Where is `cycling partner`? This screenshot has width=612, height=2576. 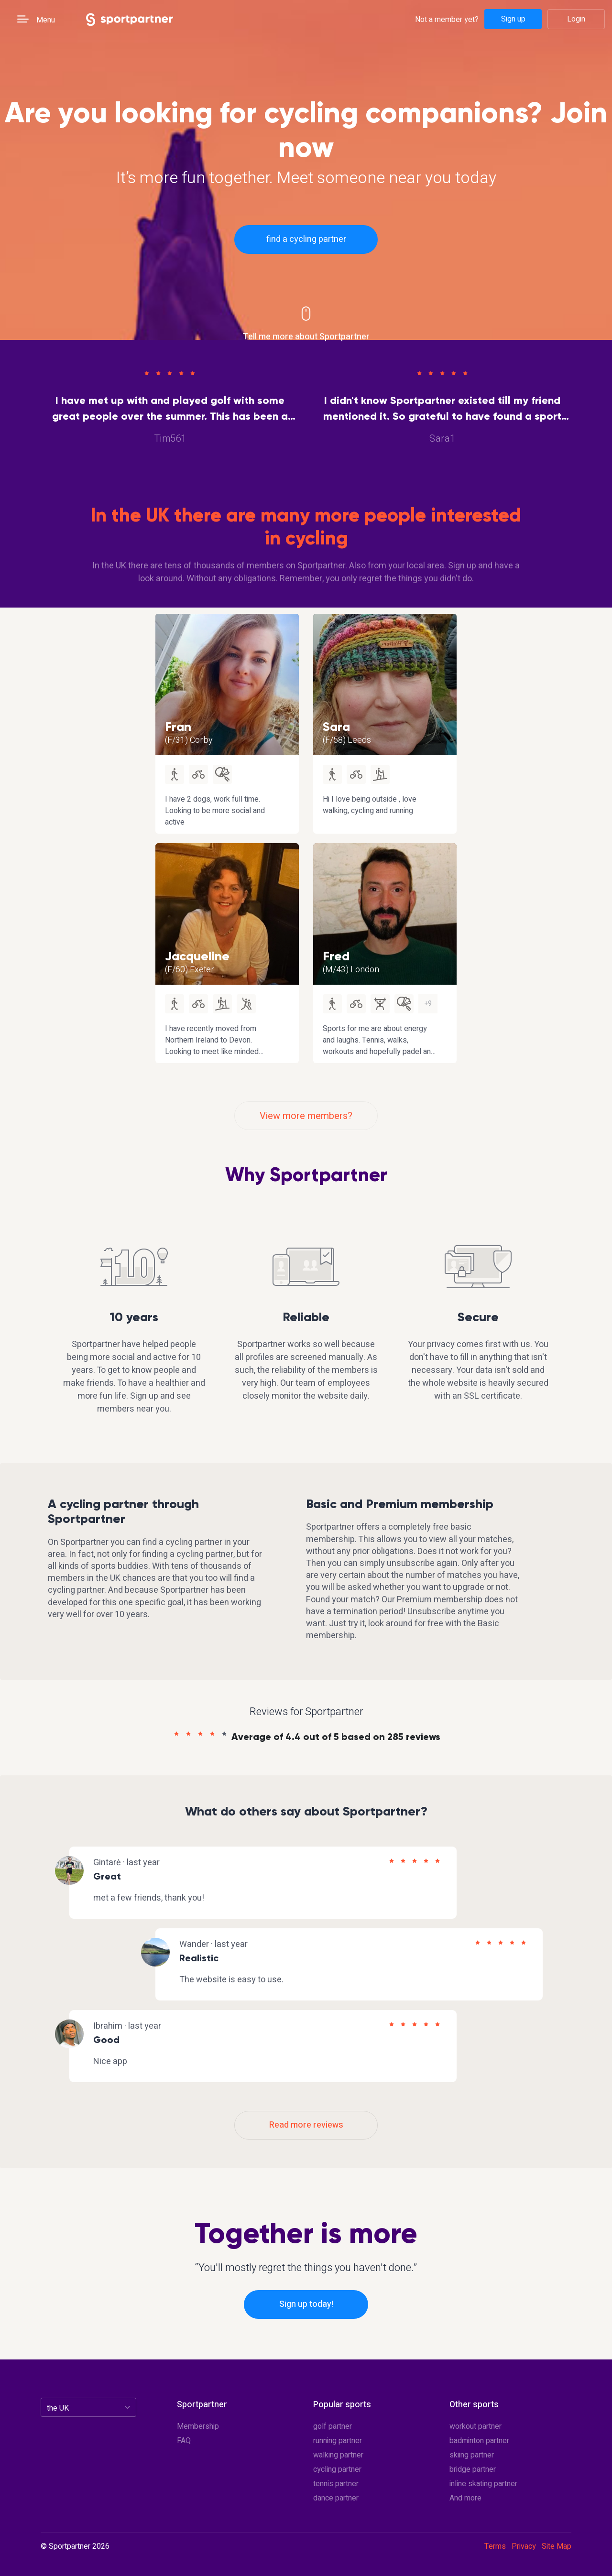 cycling partner is located at coordinates (337, 2469).